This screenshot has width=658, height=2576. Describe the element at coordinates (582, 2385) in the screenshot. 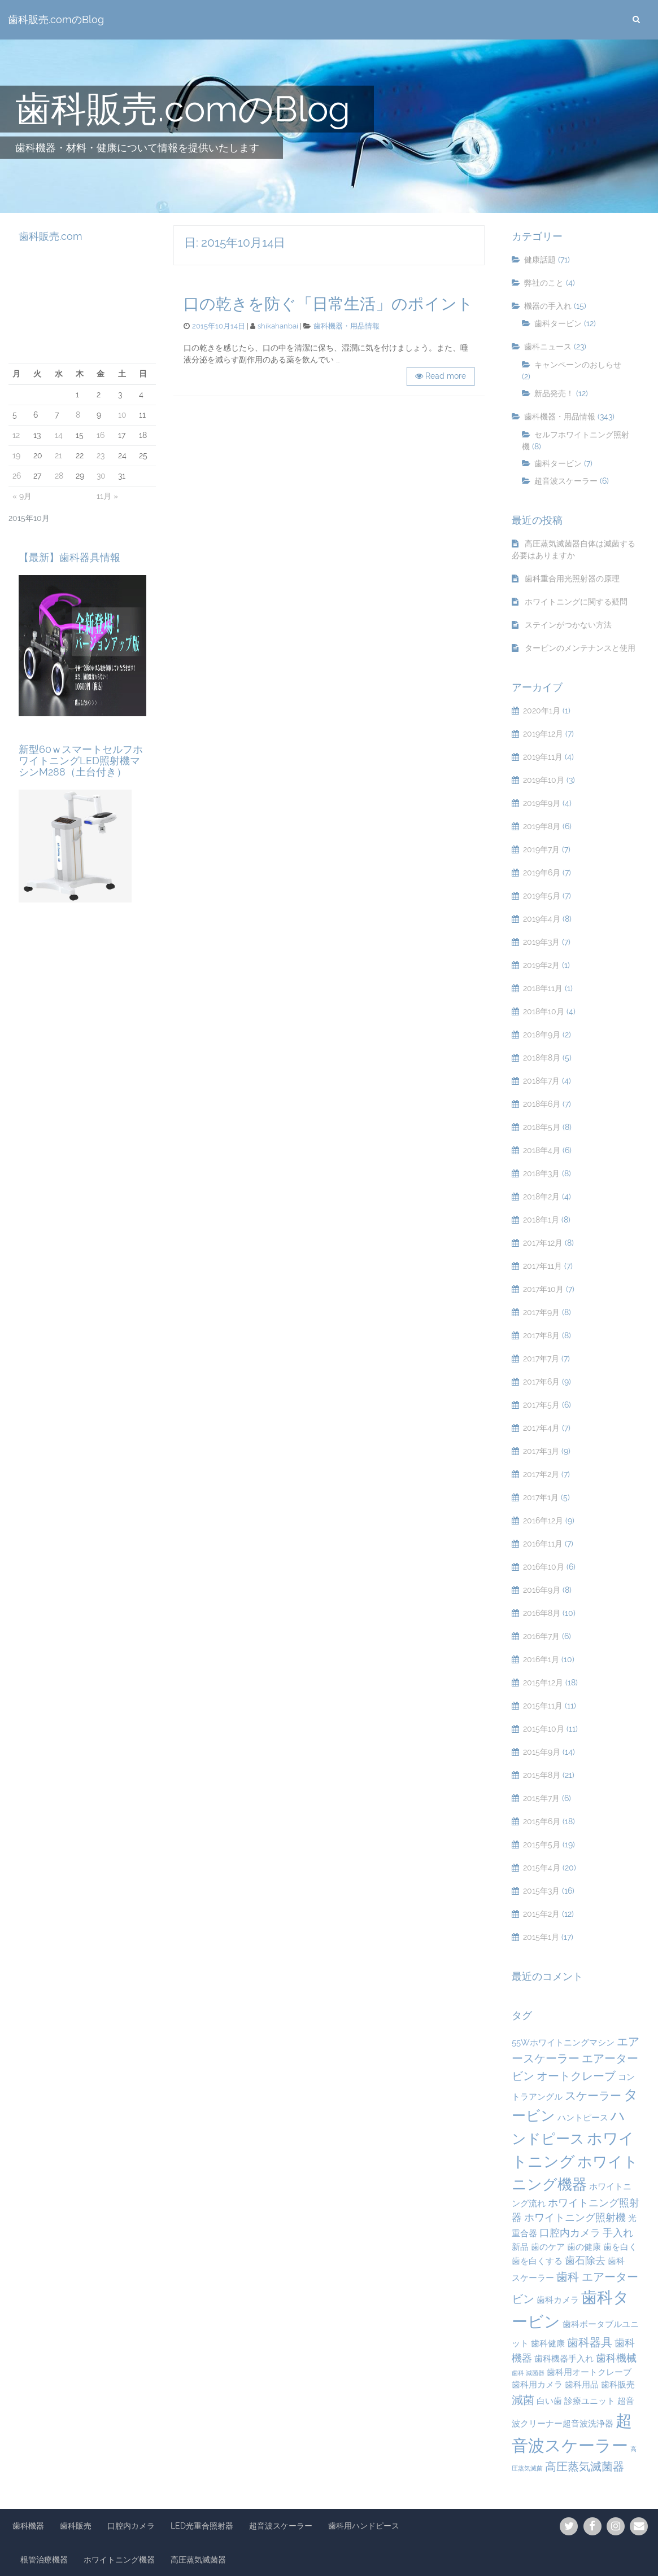

I see `歯科用品 [歯科用品 (2個の項目)]` at that location.